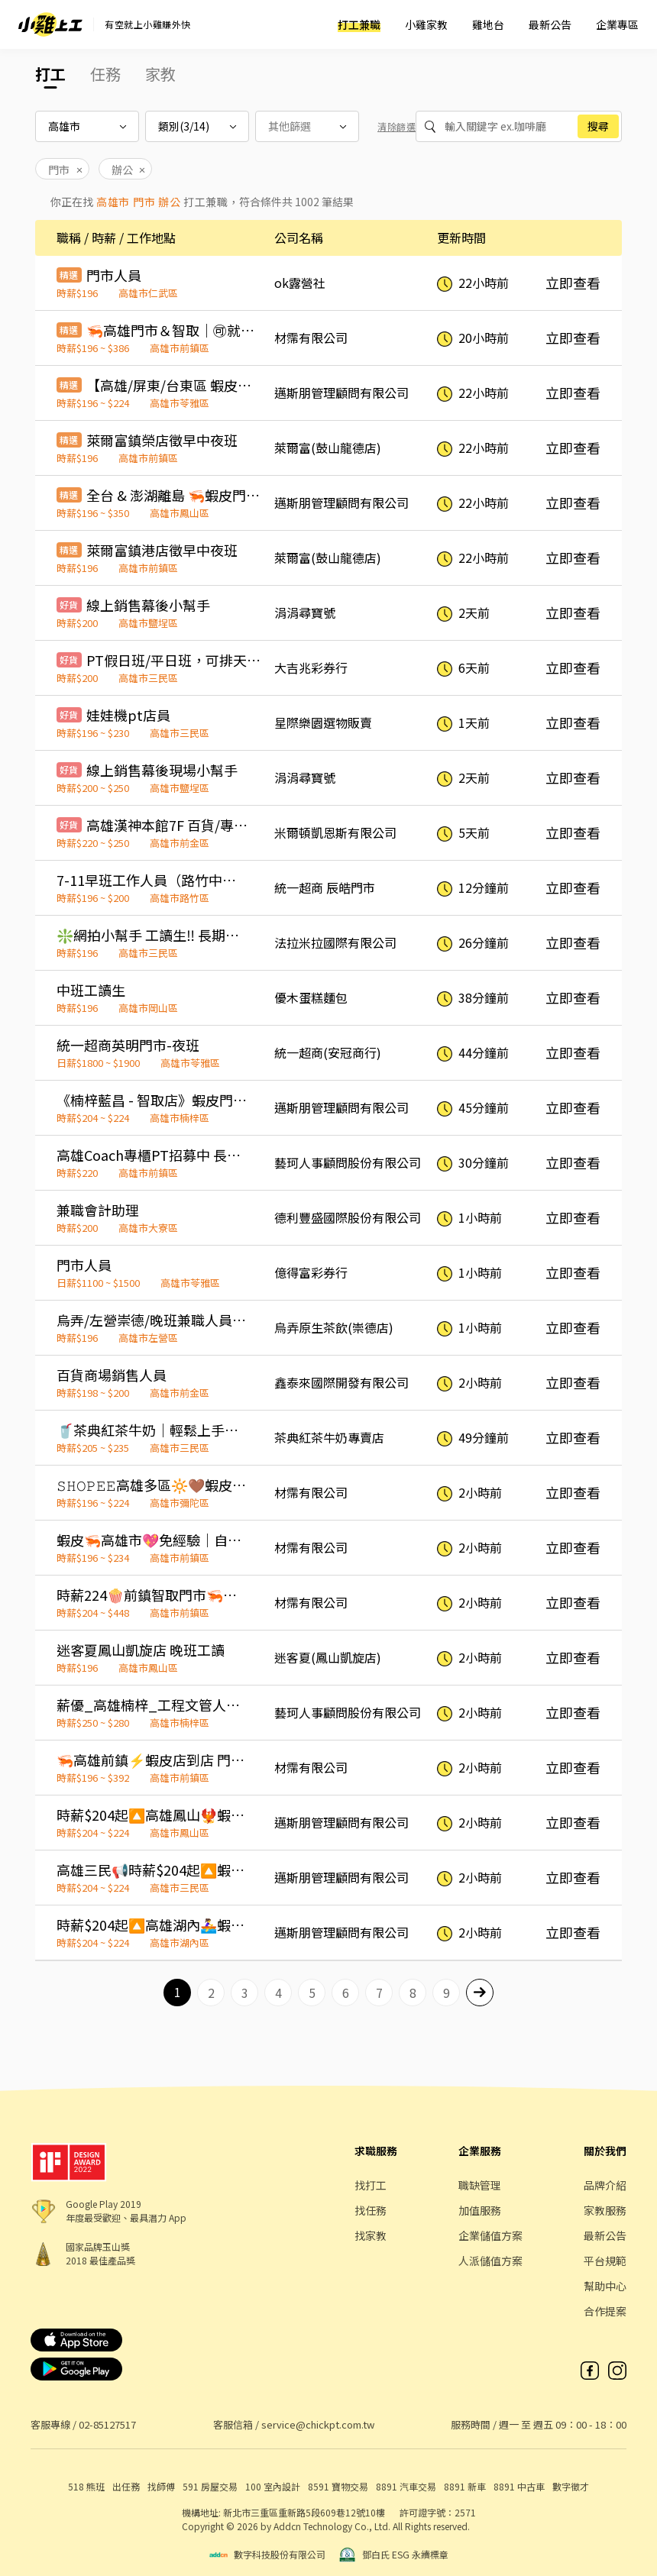  I want to click on 人派儲值方案, so click(490, 2260).